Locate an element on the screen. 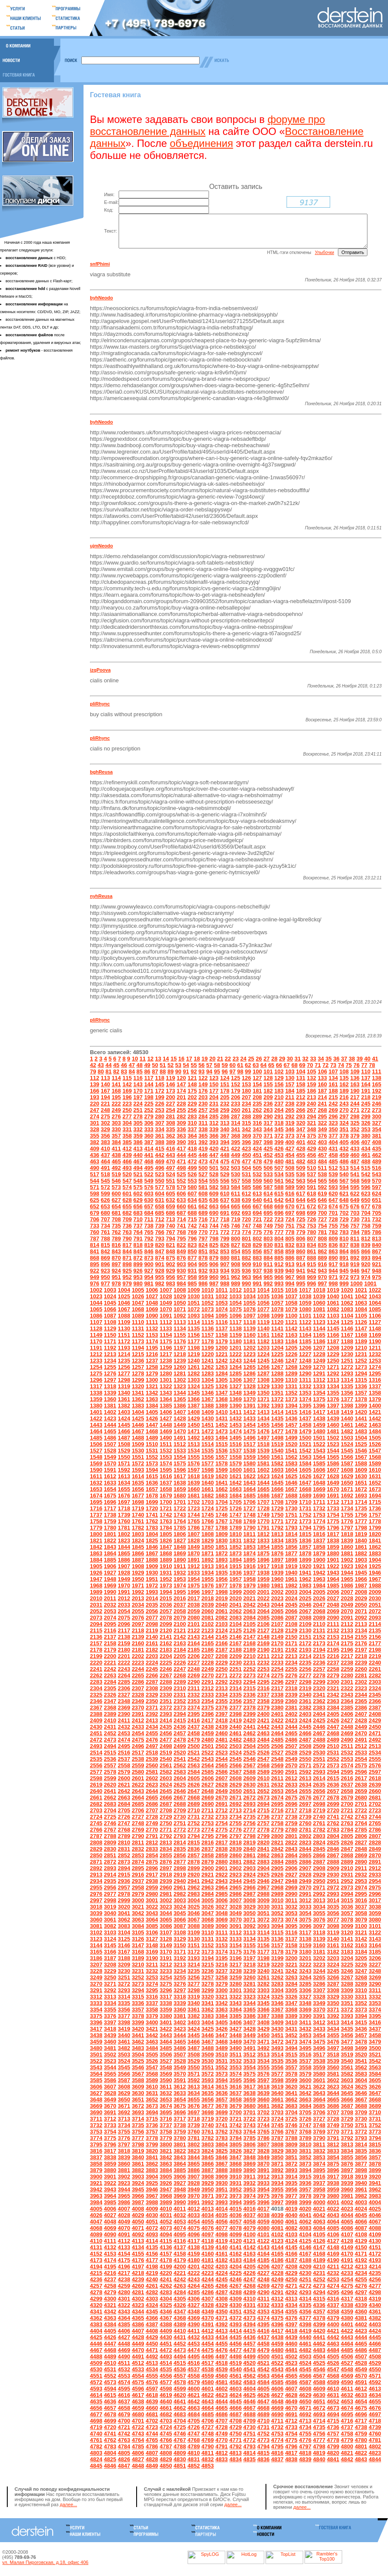  3543 is located at coordinates (96, 2076).